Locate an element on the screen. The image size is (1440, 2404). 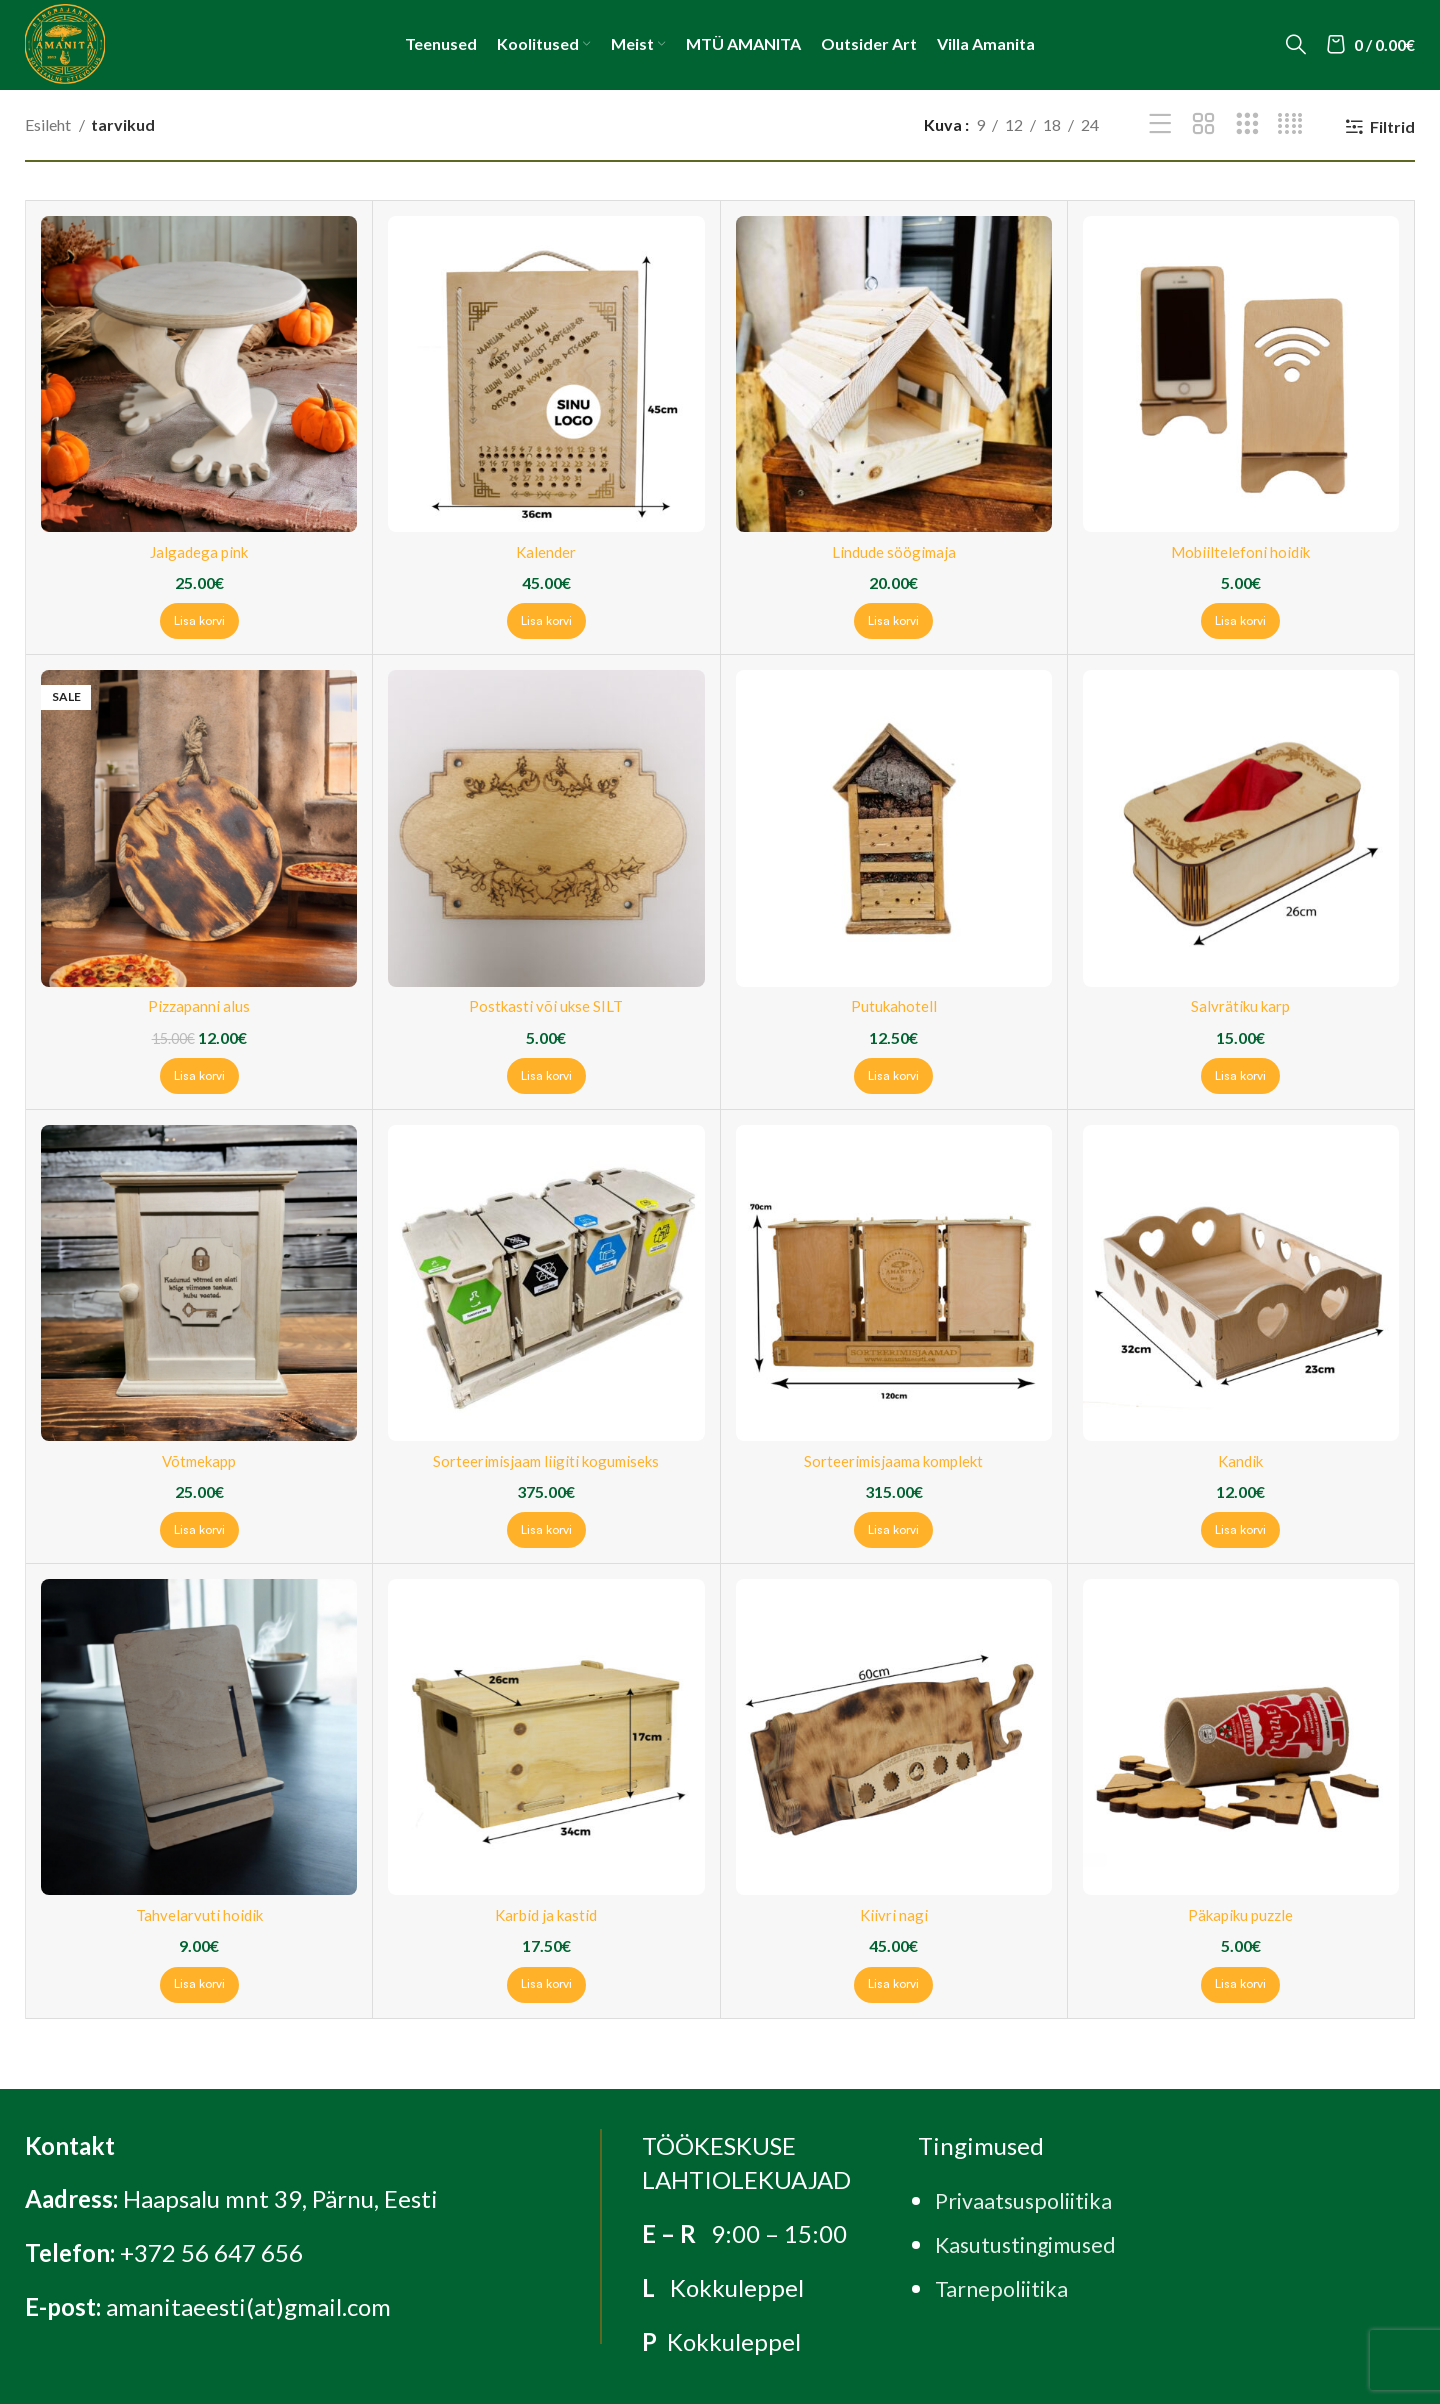
Postkasti või ukse SILT is located at coordinates (546, 1005).